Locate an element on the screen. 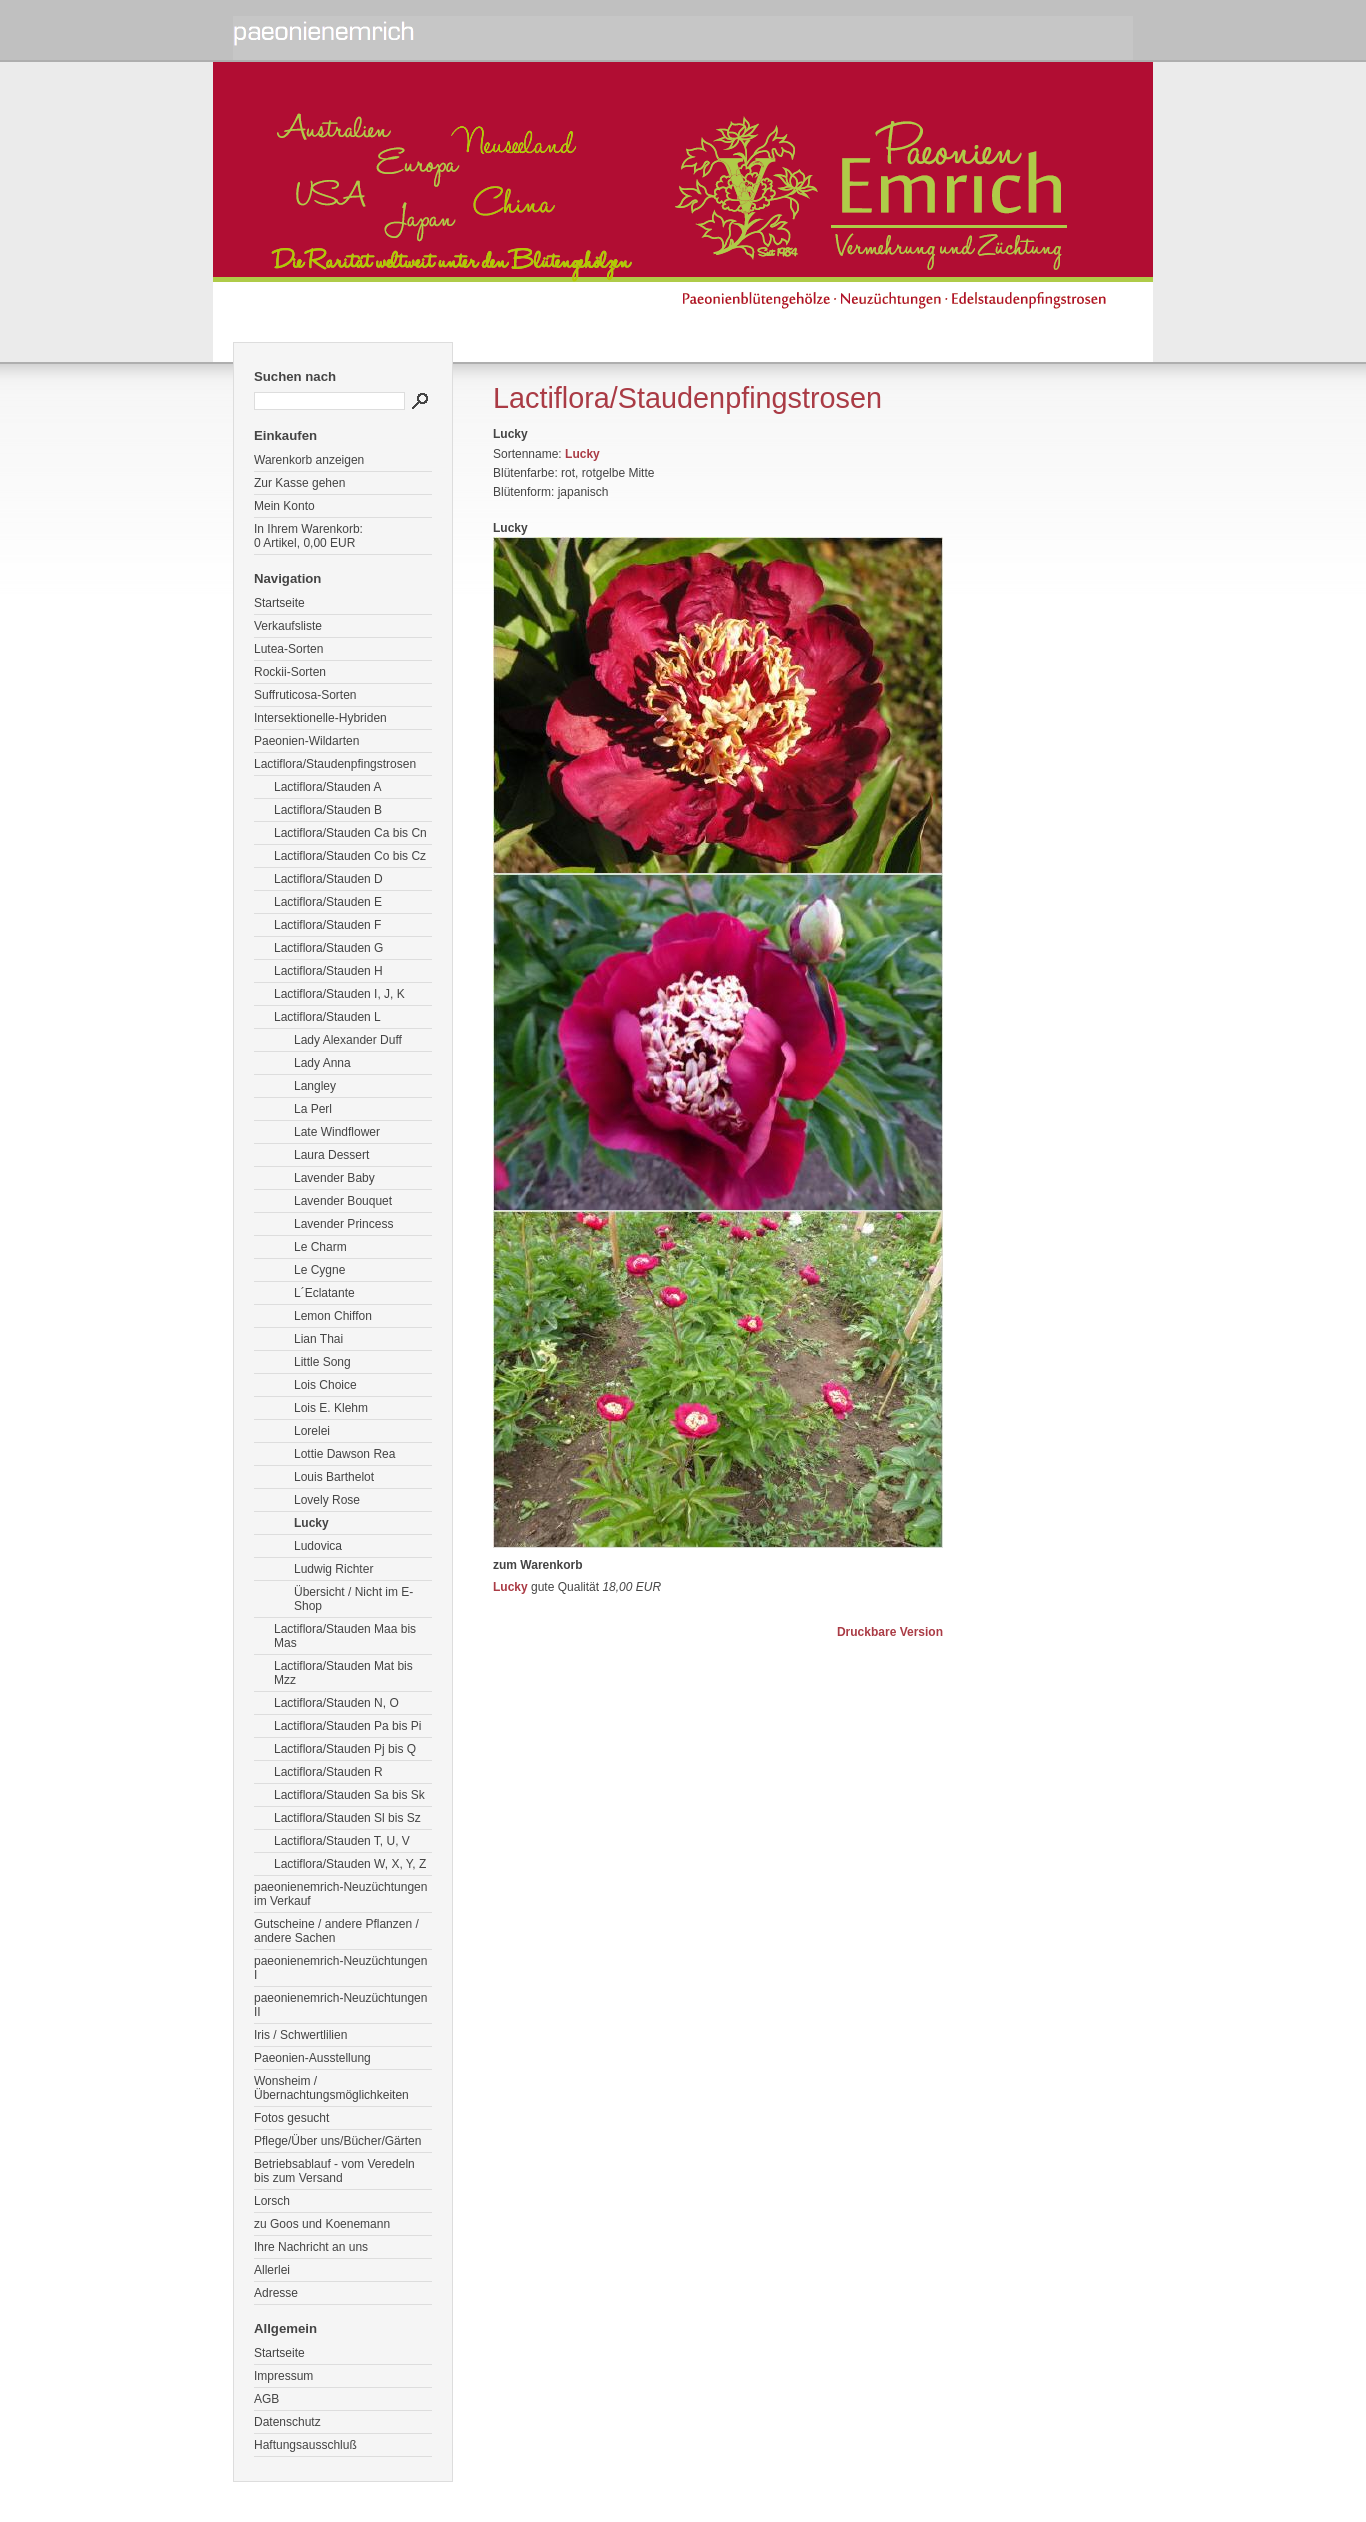 The width and height of the screenshot is (1366, 2522). Verkaufsliste is located at coordinates (288, 626).